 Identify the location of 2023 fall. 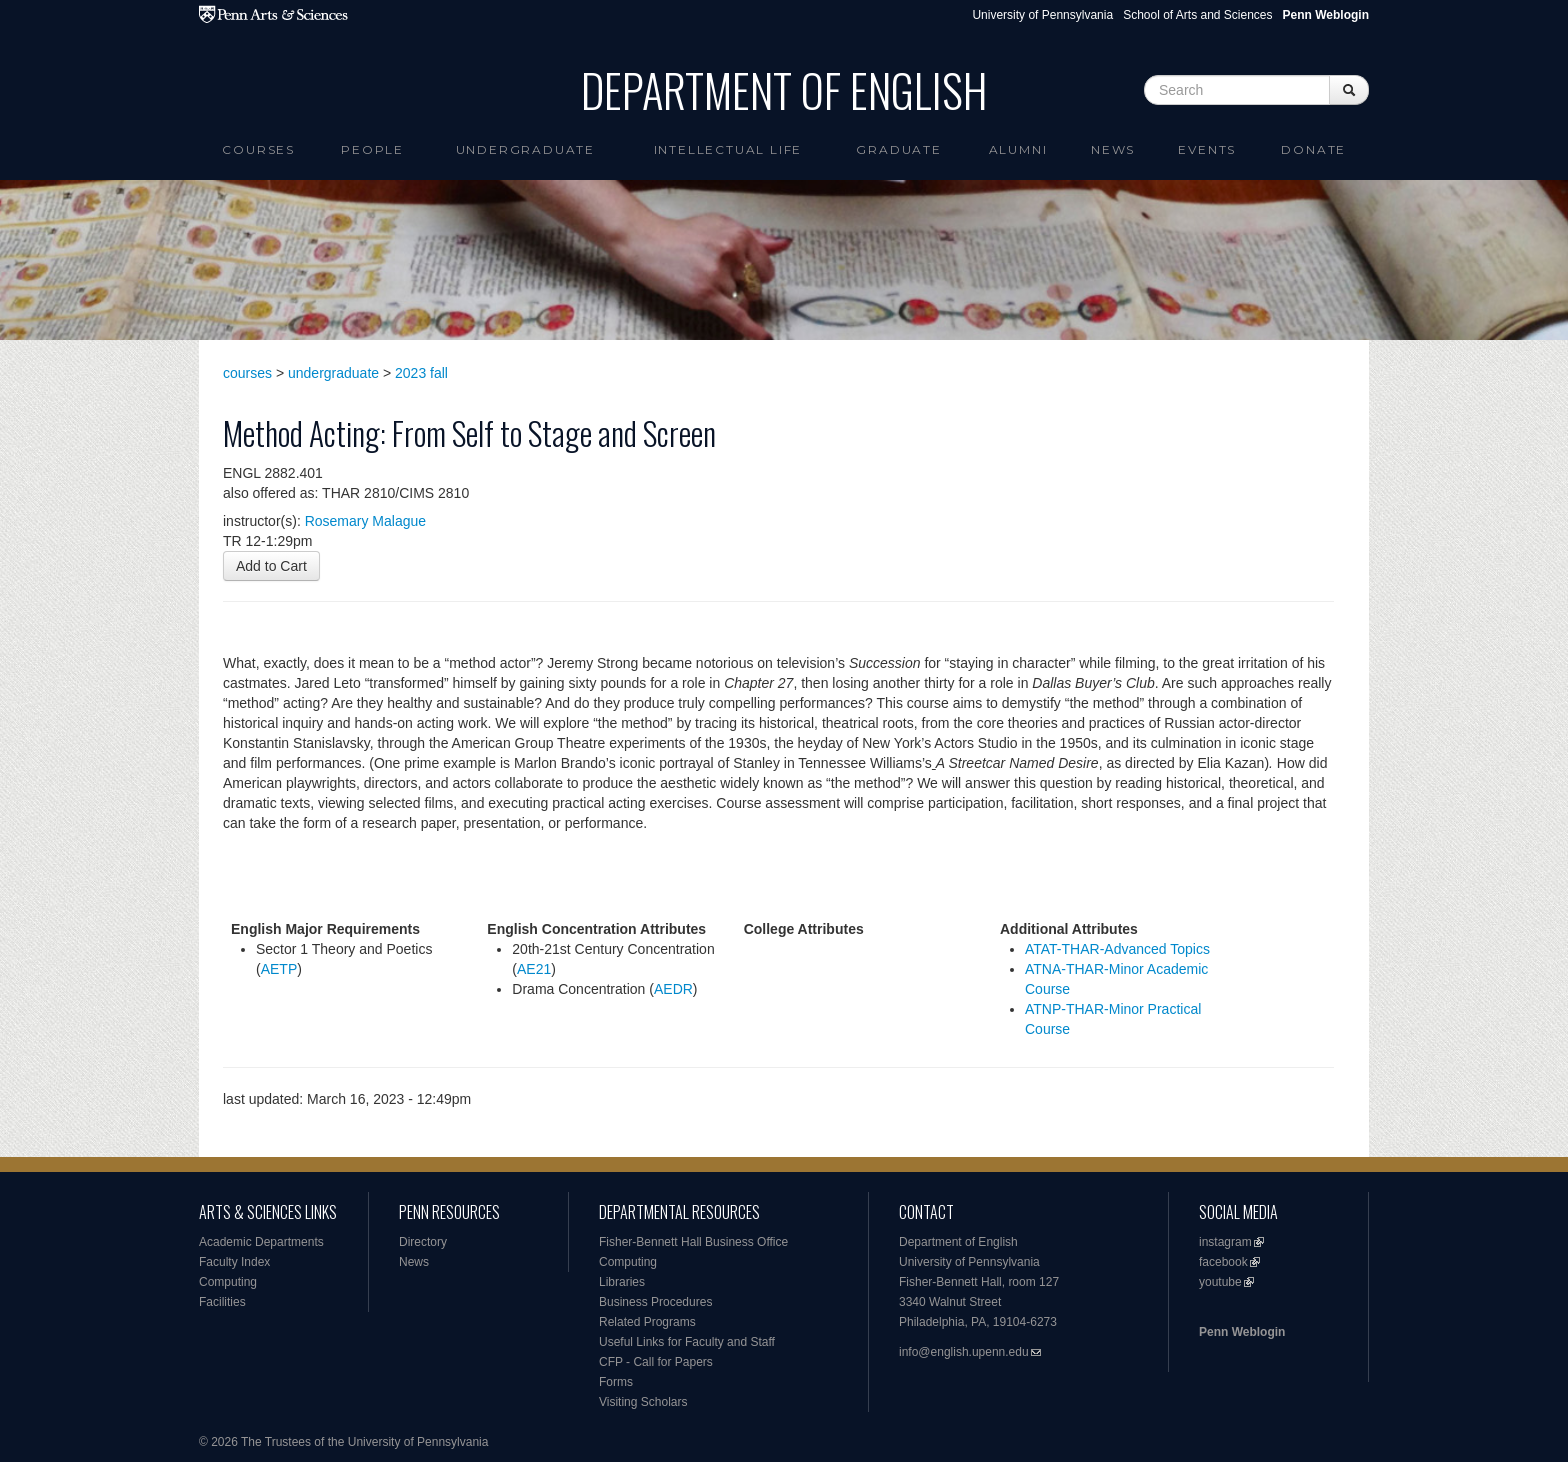
(421, 373).